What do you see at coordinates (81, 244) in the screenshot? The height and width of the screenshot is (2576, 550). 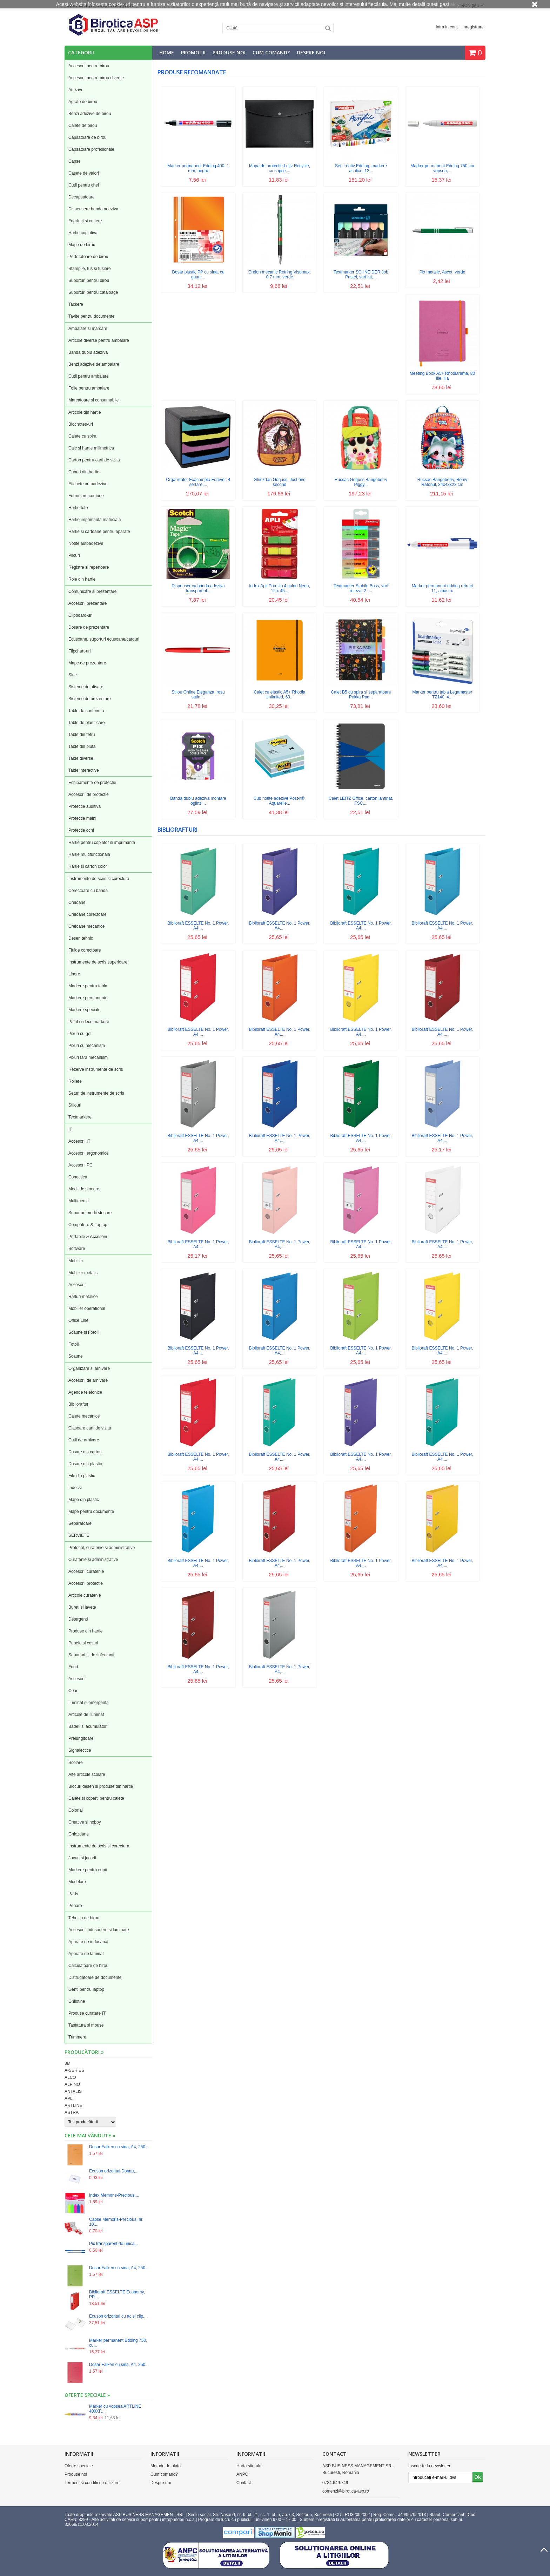 I see `Mape de birou` at bounding box center [81, 244].